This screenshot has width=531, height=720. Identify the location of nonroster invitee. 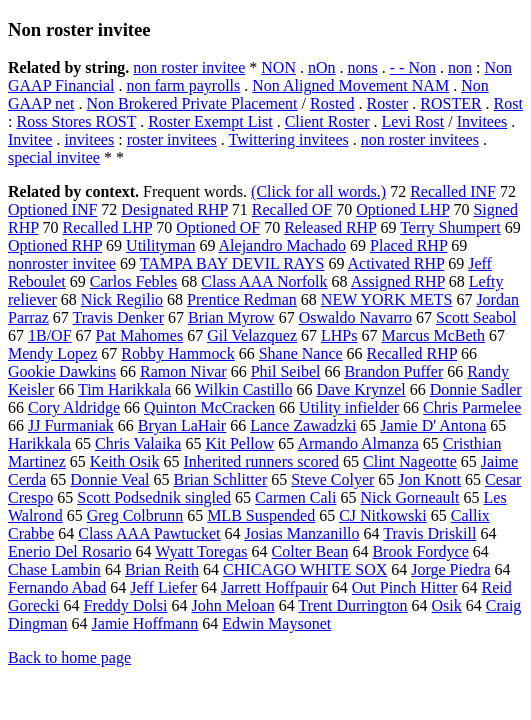
(62, 263).